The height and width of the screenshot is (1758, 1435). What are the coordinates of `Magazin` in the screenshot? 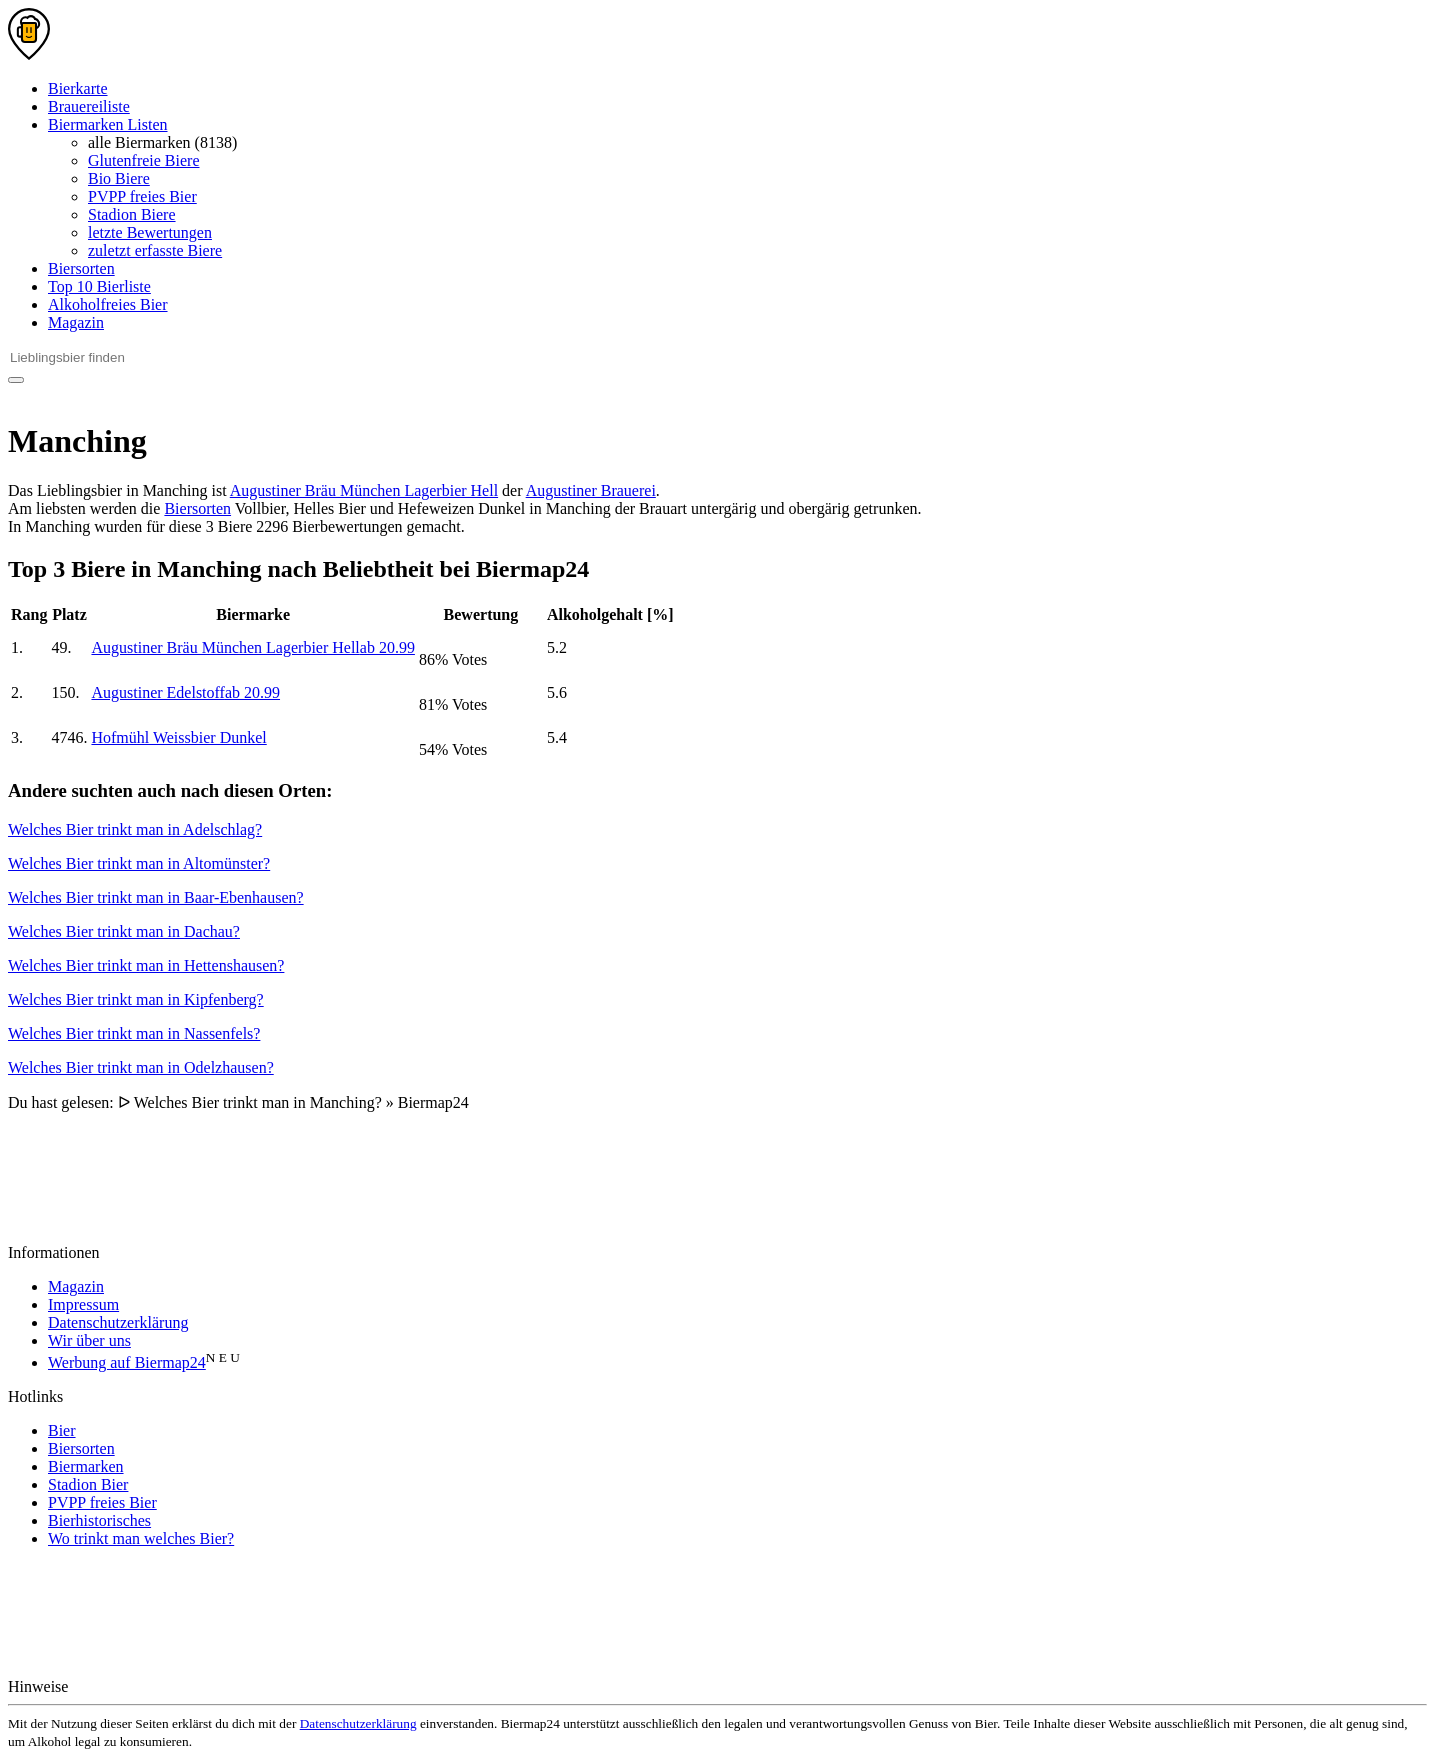 It's located at (76, 322).